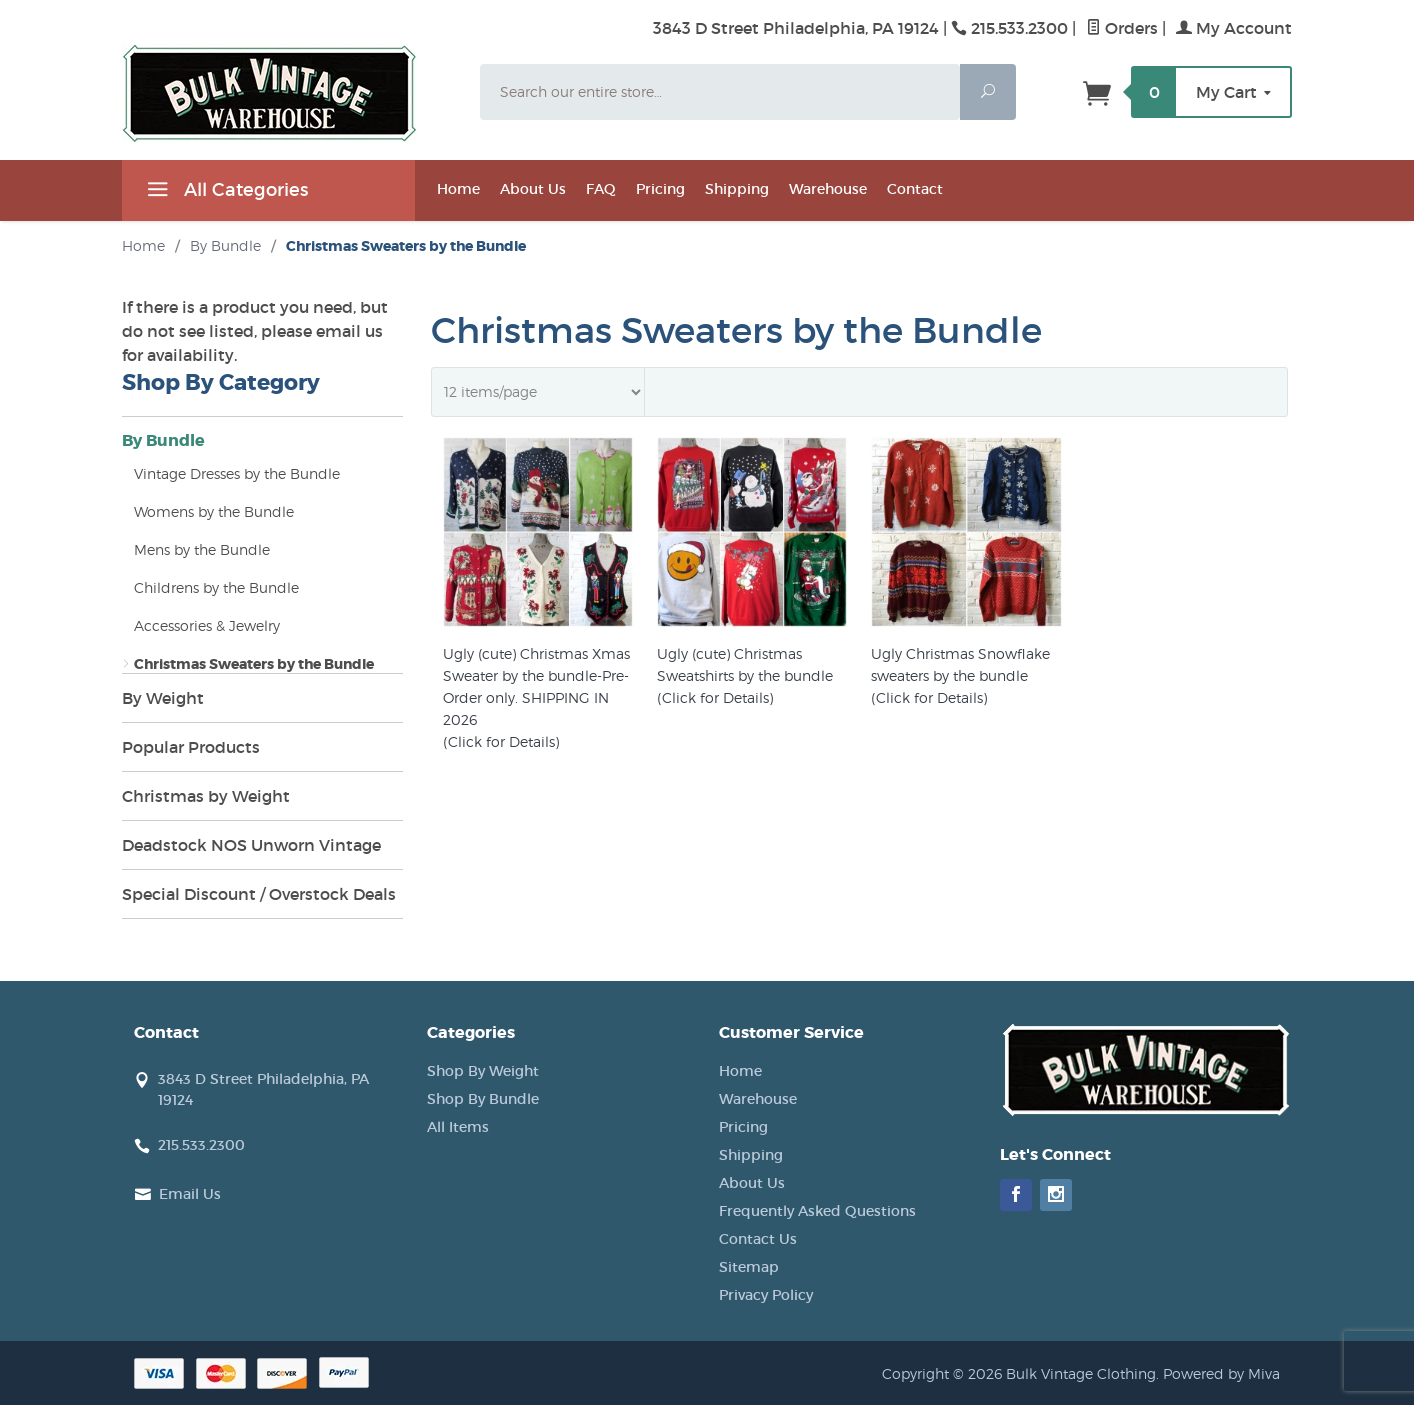 The height and width of the screenshot is (1405, 1414). What do you see at coordinates (191, 747) in the screenshot?
I see `Popular Products` at bounding box center [191, 747].